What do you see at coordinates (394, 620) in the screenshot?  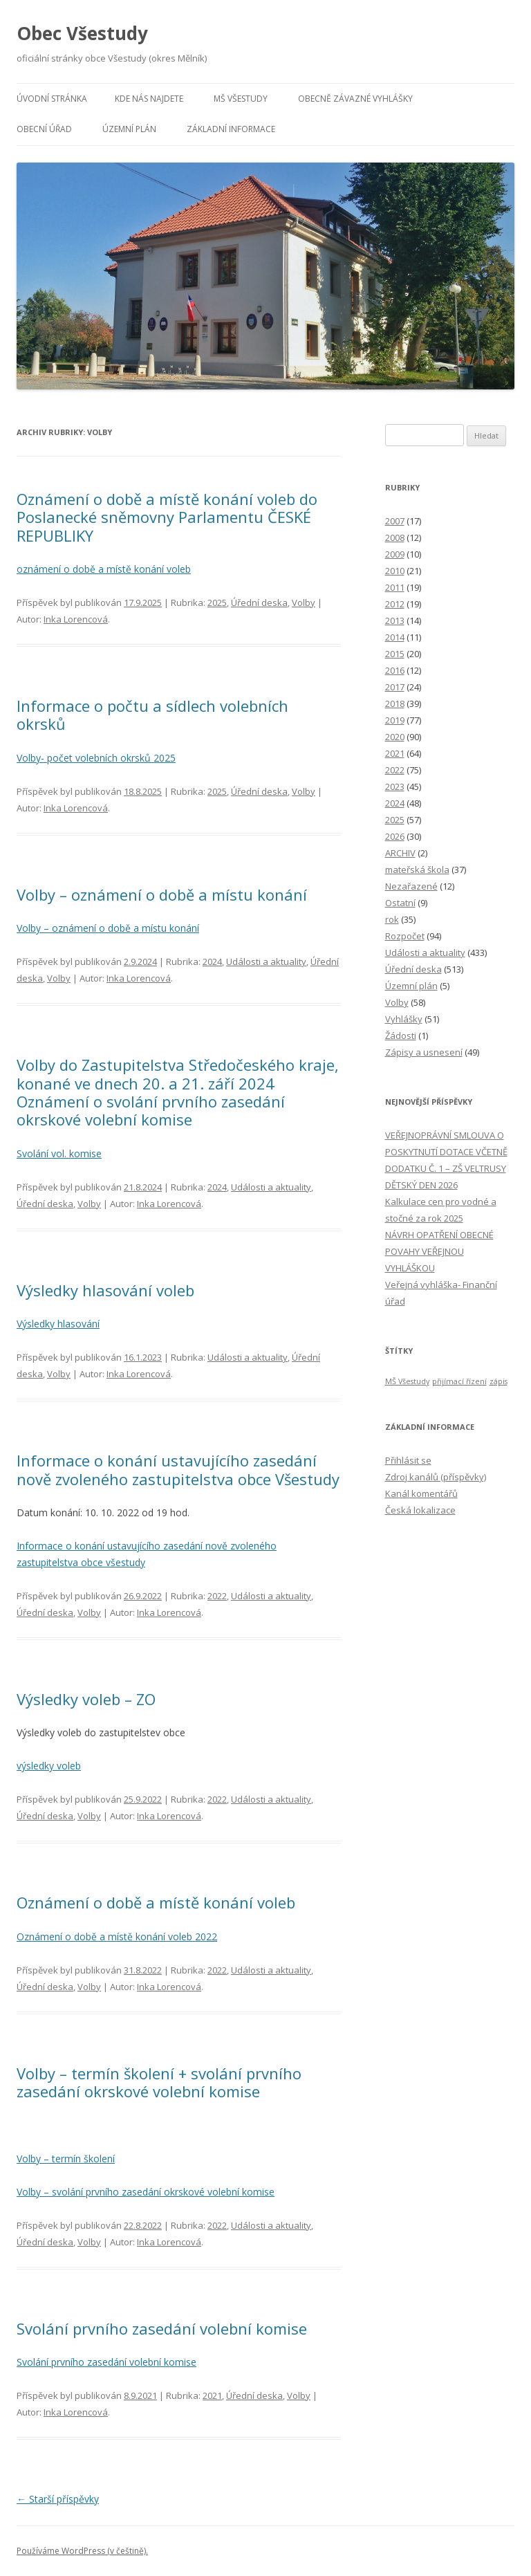 I see `2013` at bounding box center [394, 620].